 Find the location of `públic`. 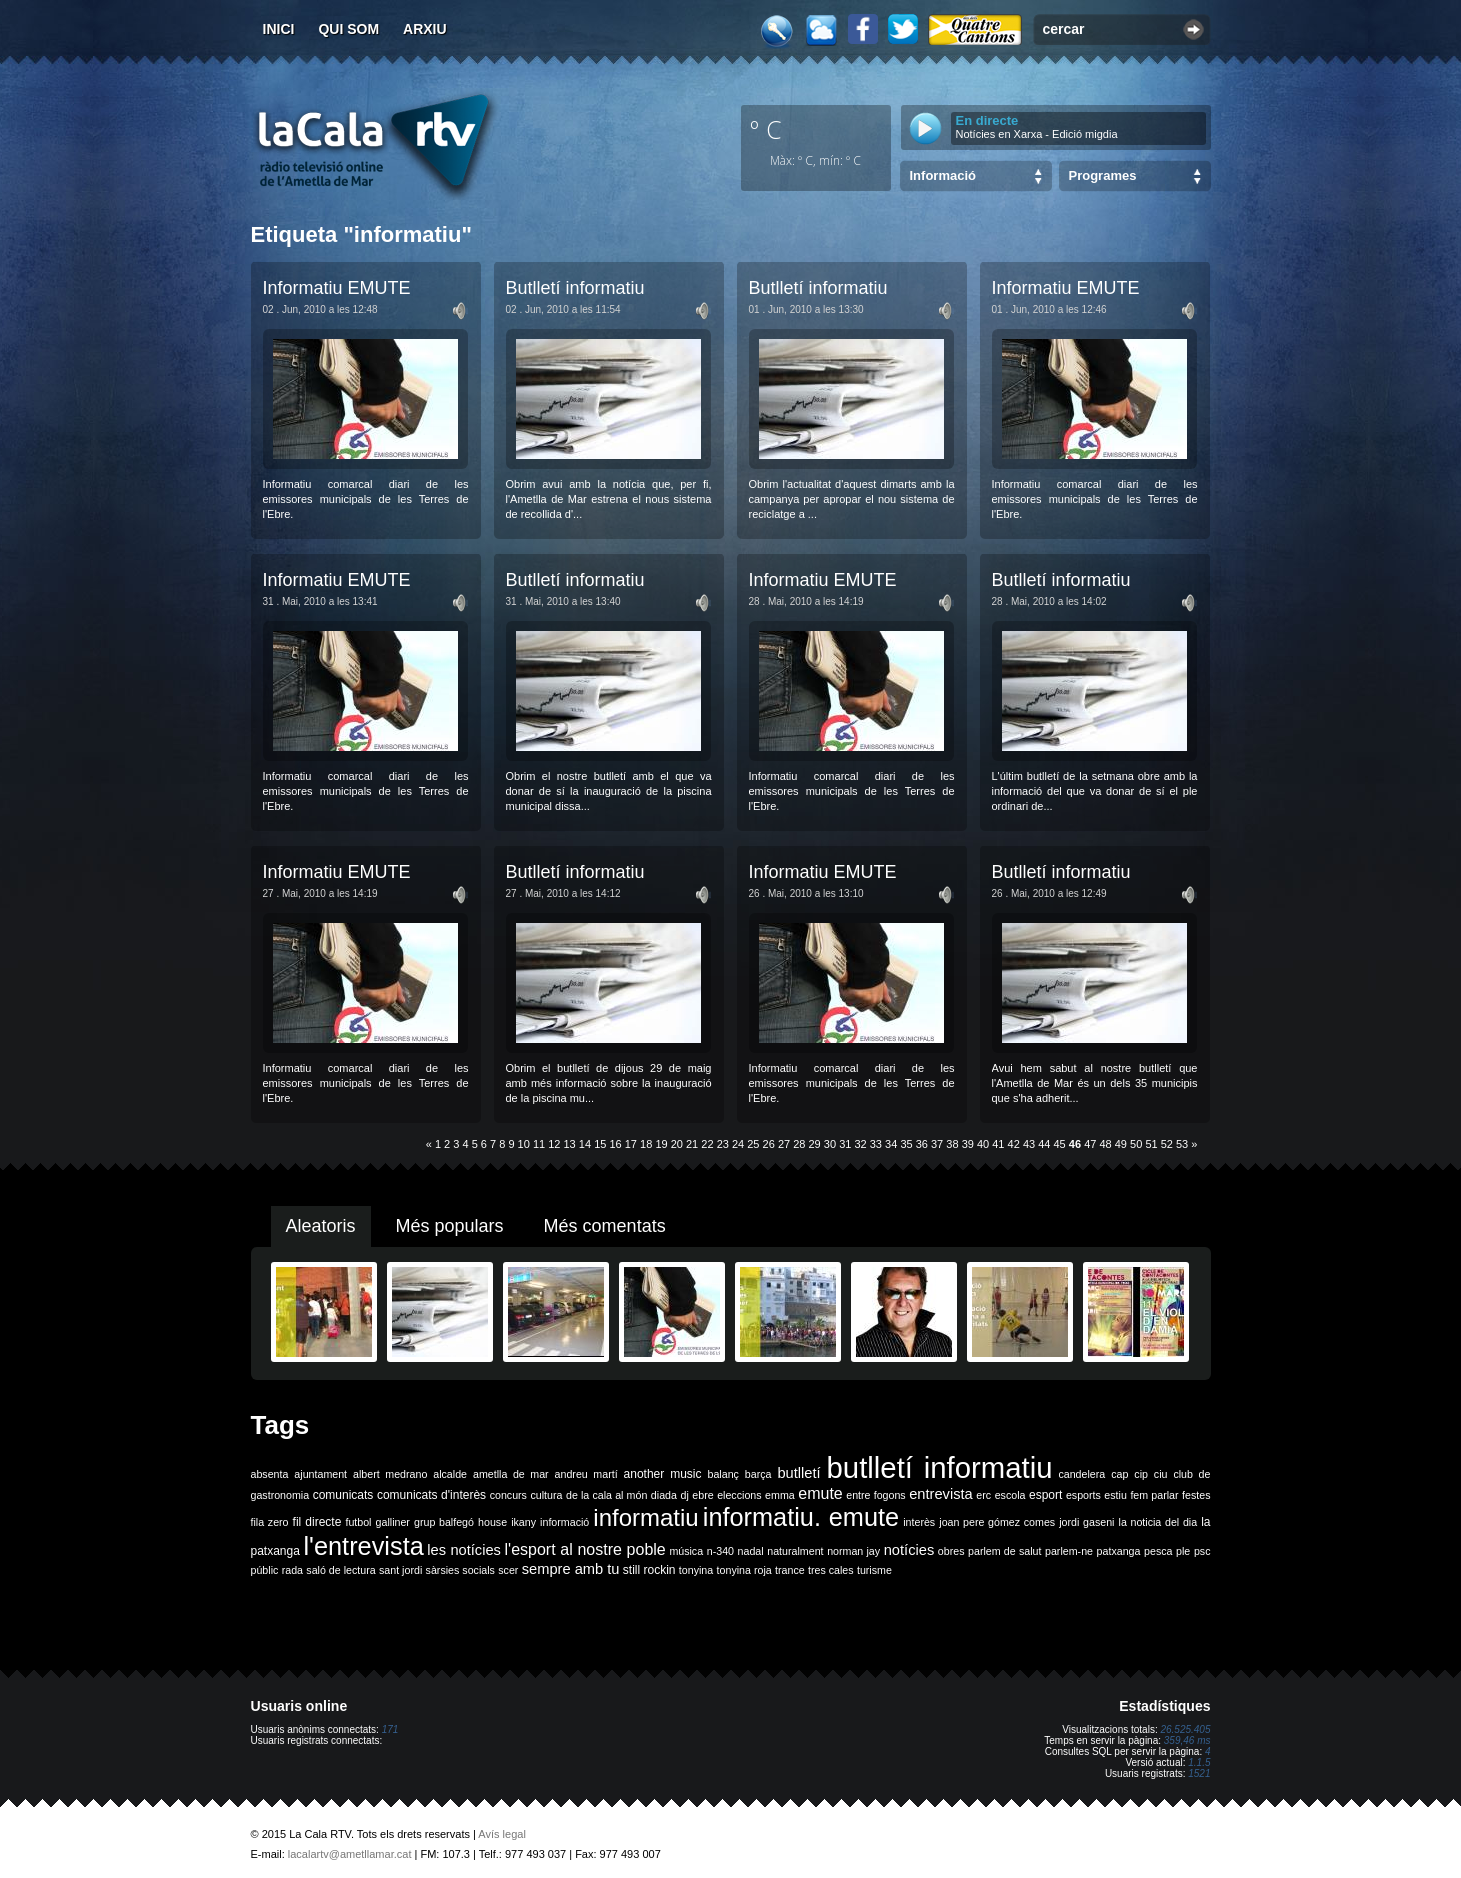

públic is located at coordinates (265, 1570).